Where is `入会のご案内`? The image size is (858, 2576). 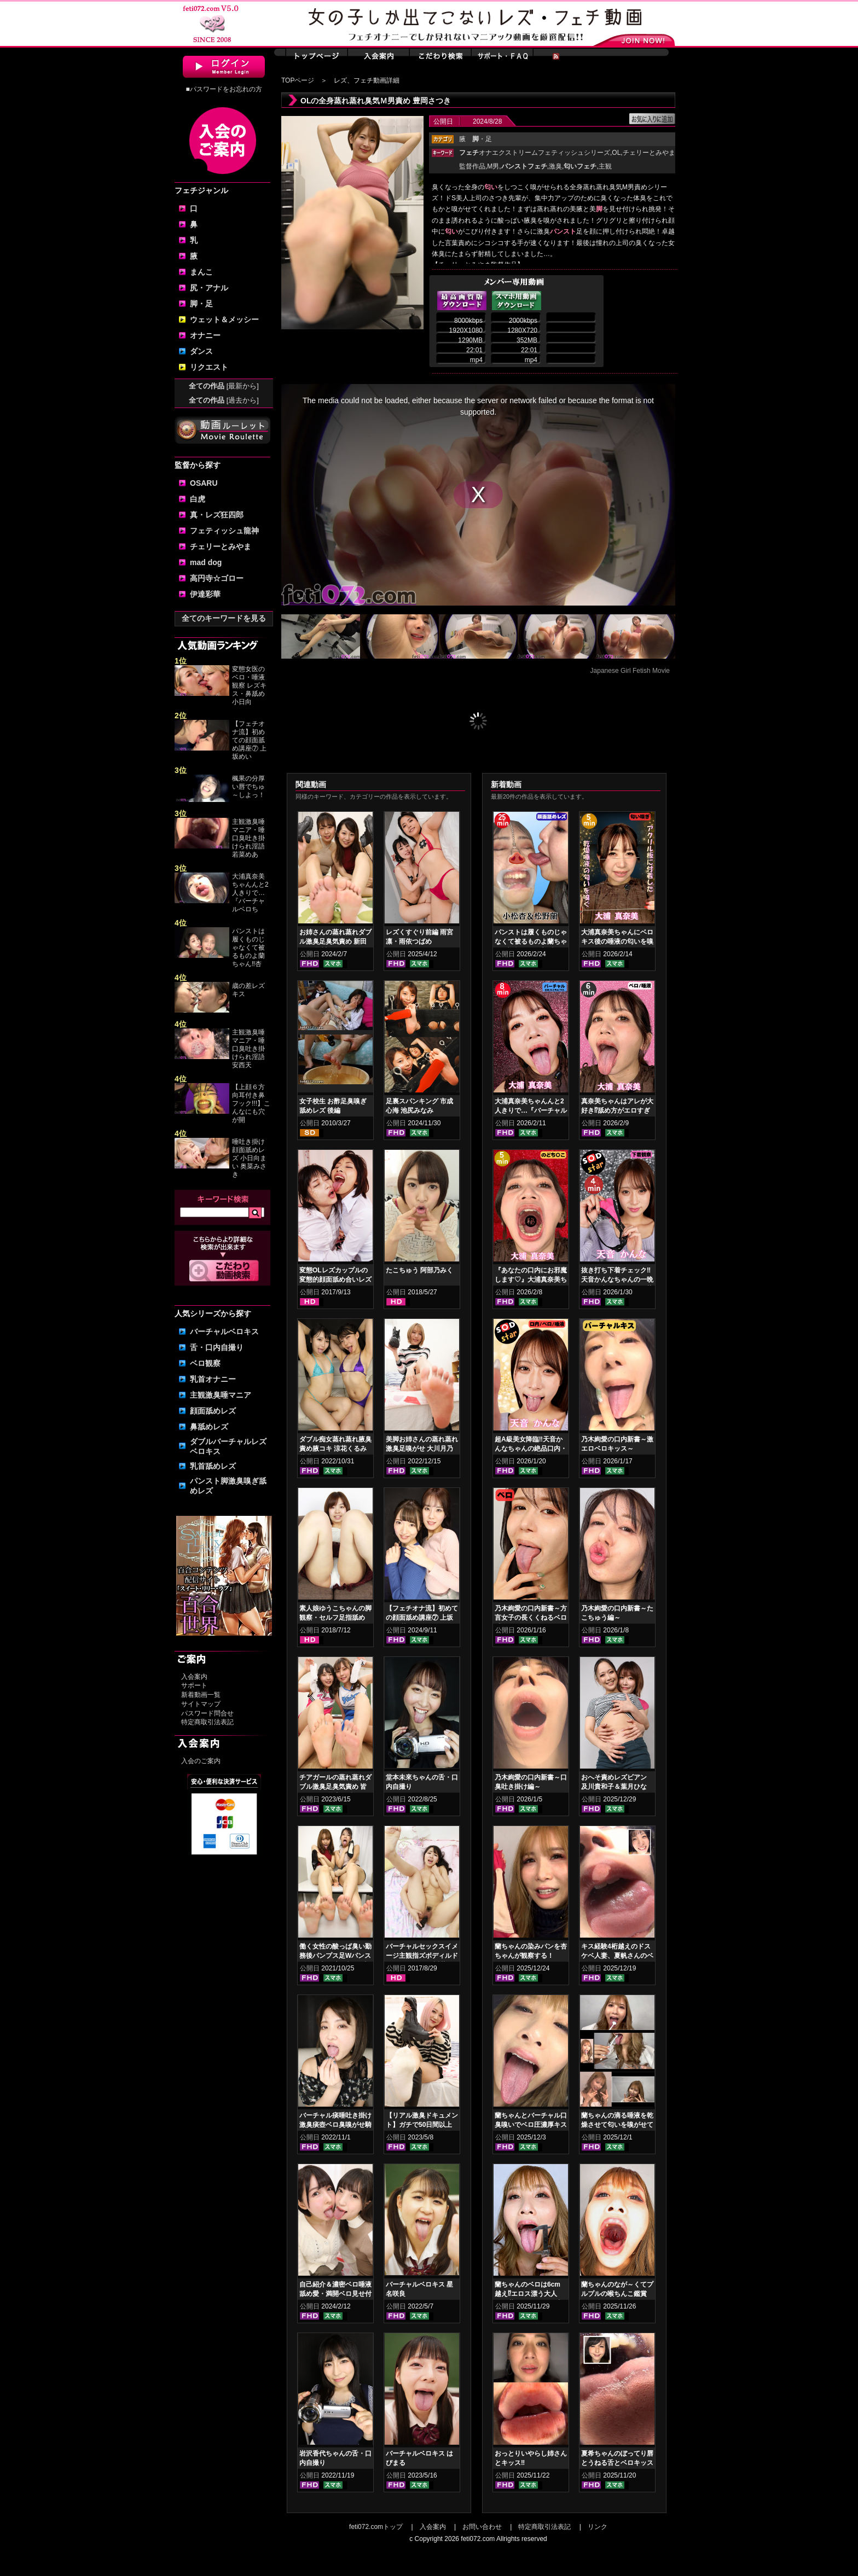 入会のご案内 is located at coordinates (201, 1761).